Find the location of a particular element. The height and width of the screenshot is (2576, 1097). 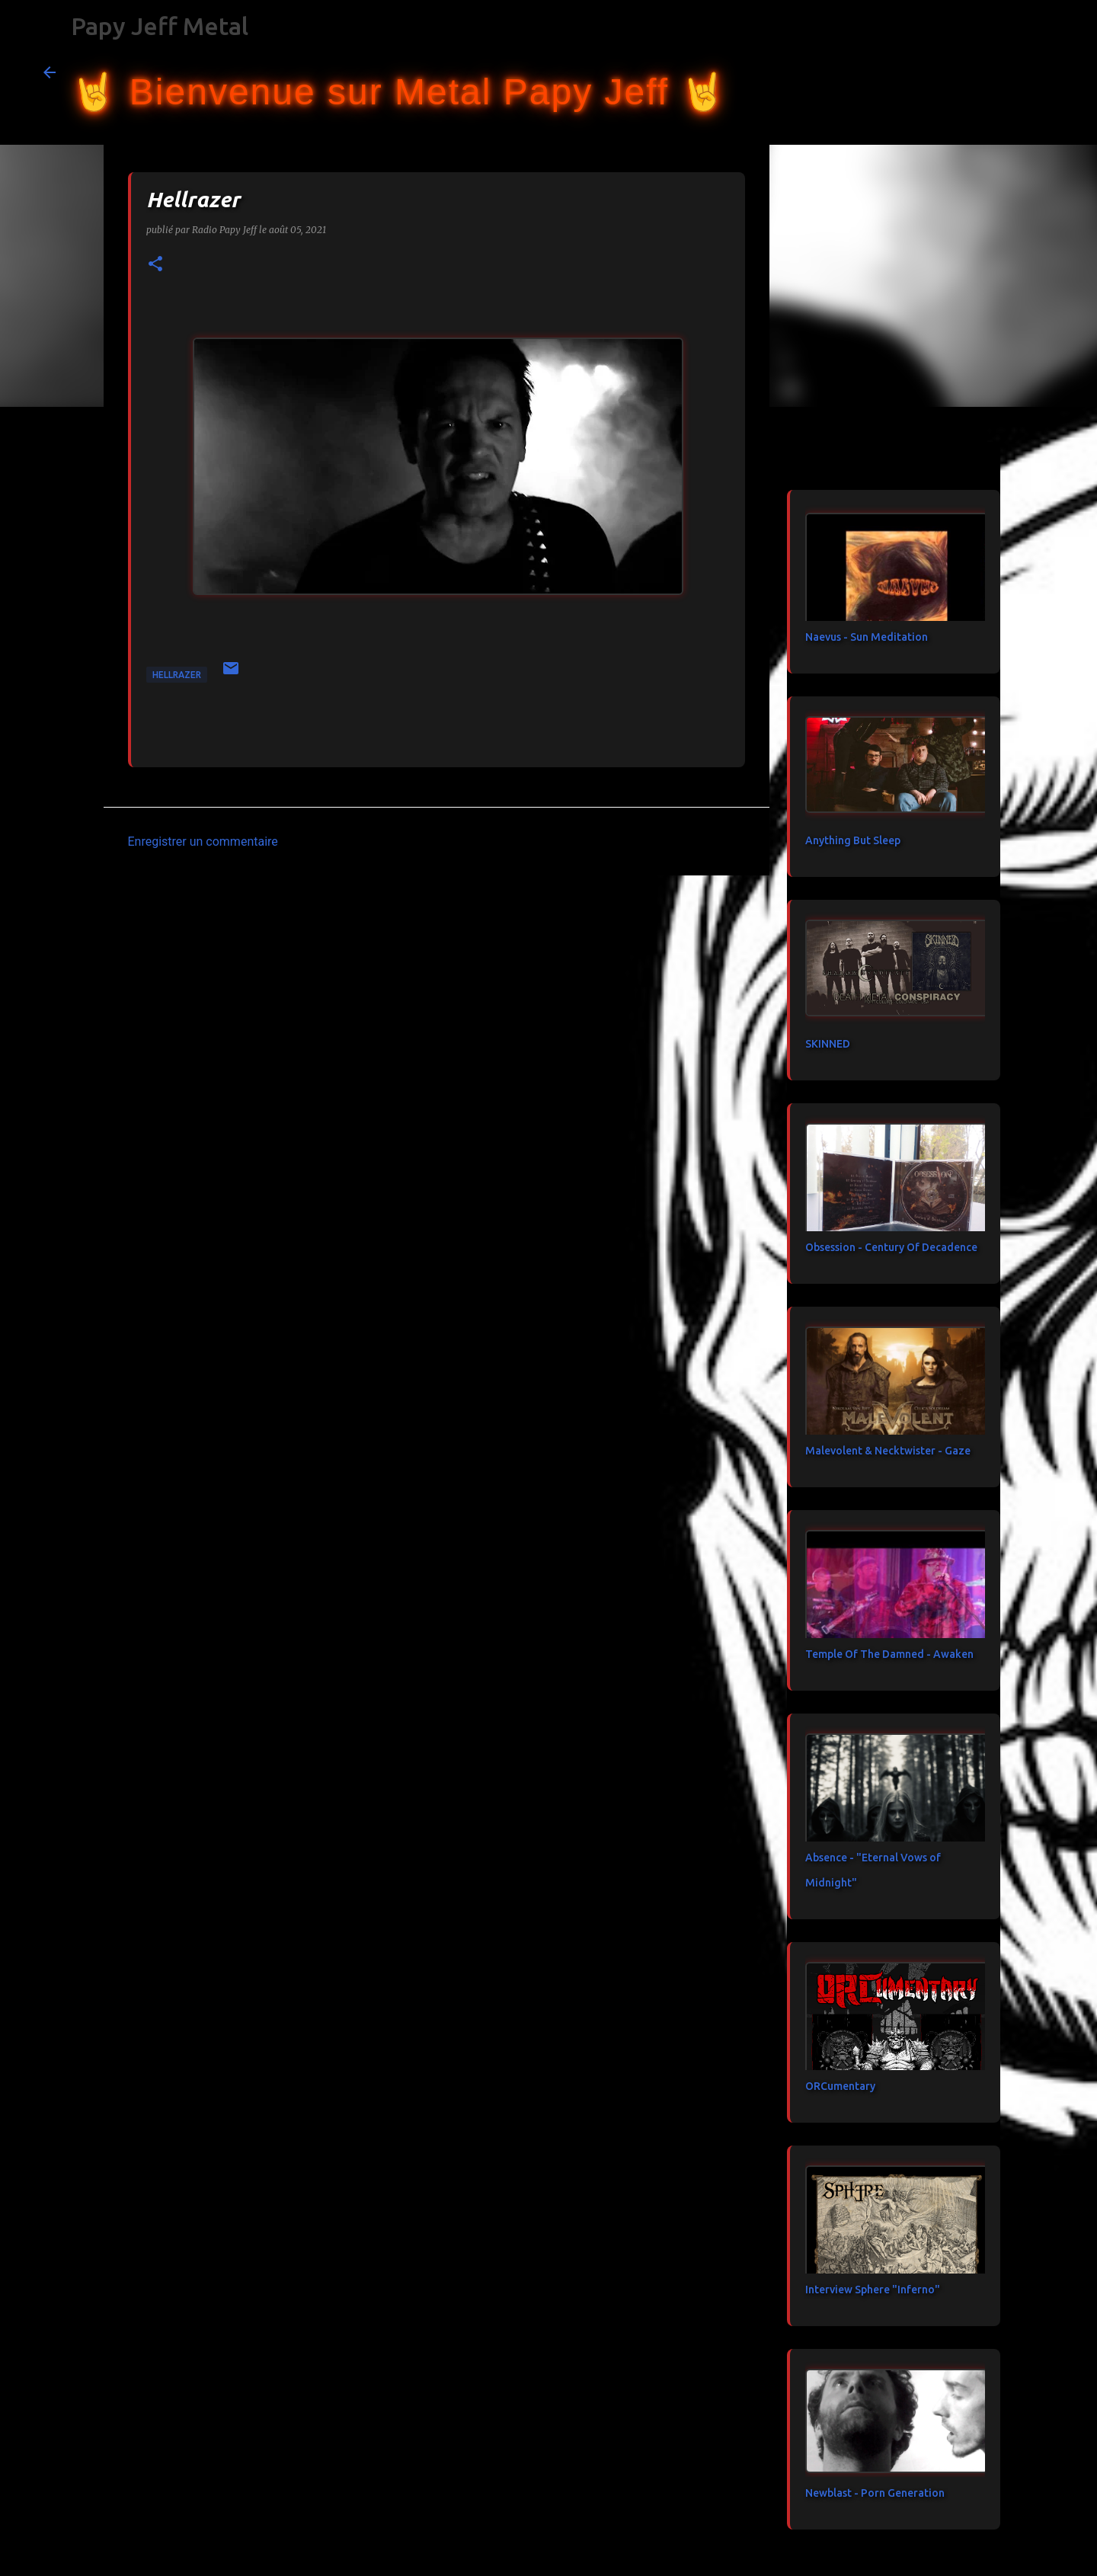

Newblast - Porn Generation is located at coordinates (875, 2493).